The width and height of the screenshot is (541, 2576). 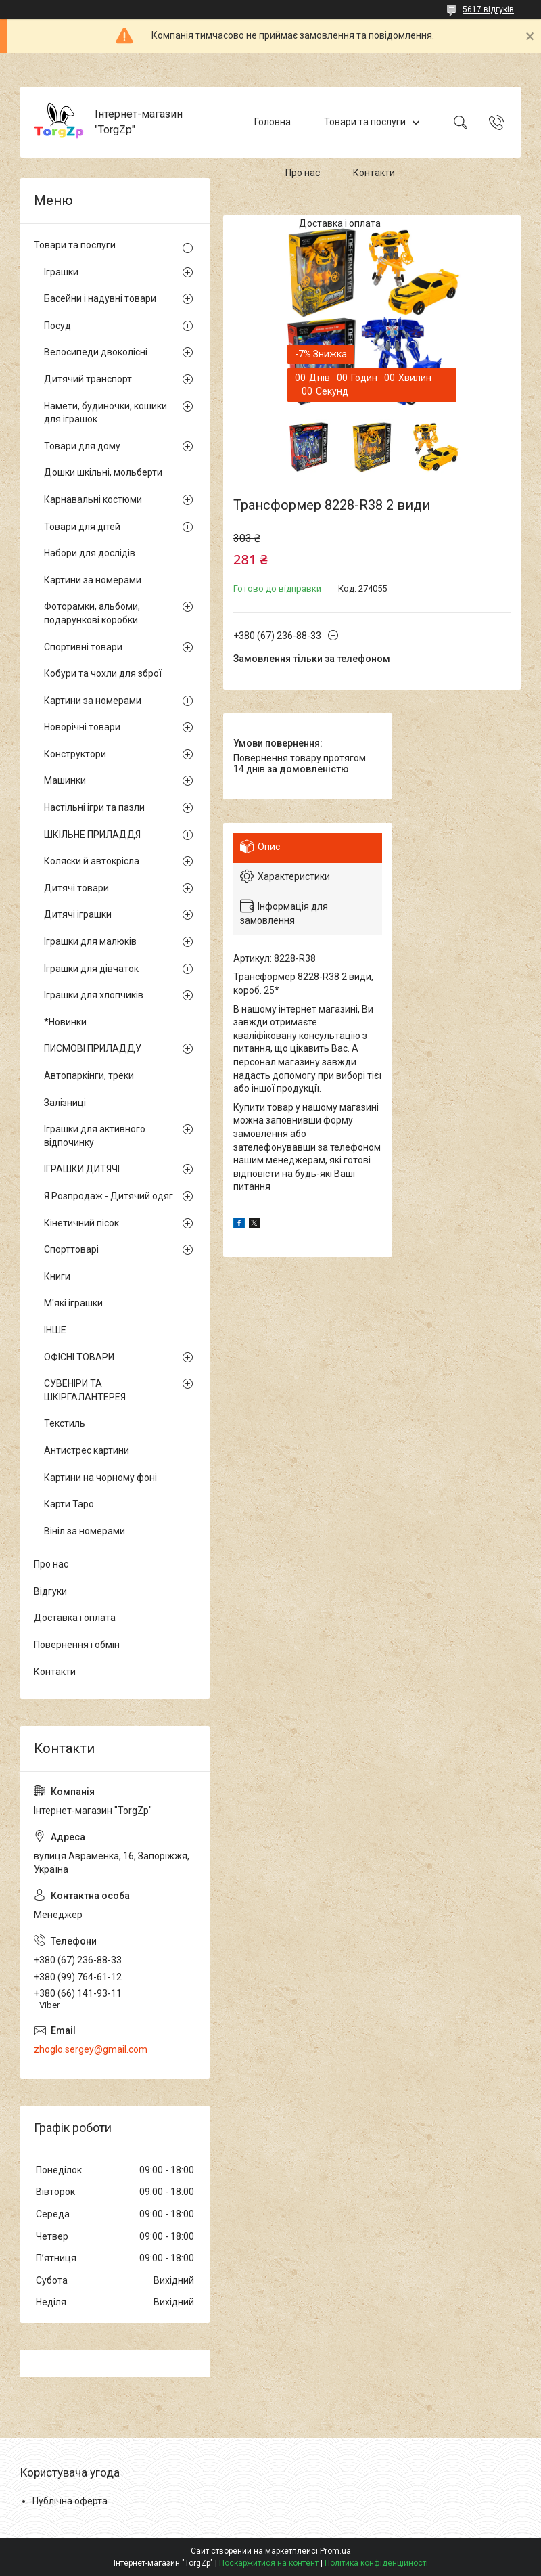 I want to click on Картини за номерами, so click(x=92, y=580).